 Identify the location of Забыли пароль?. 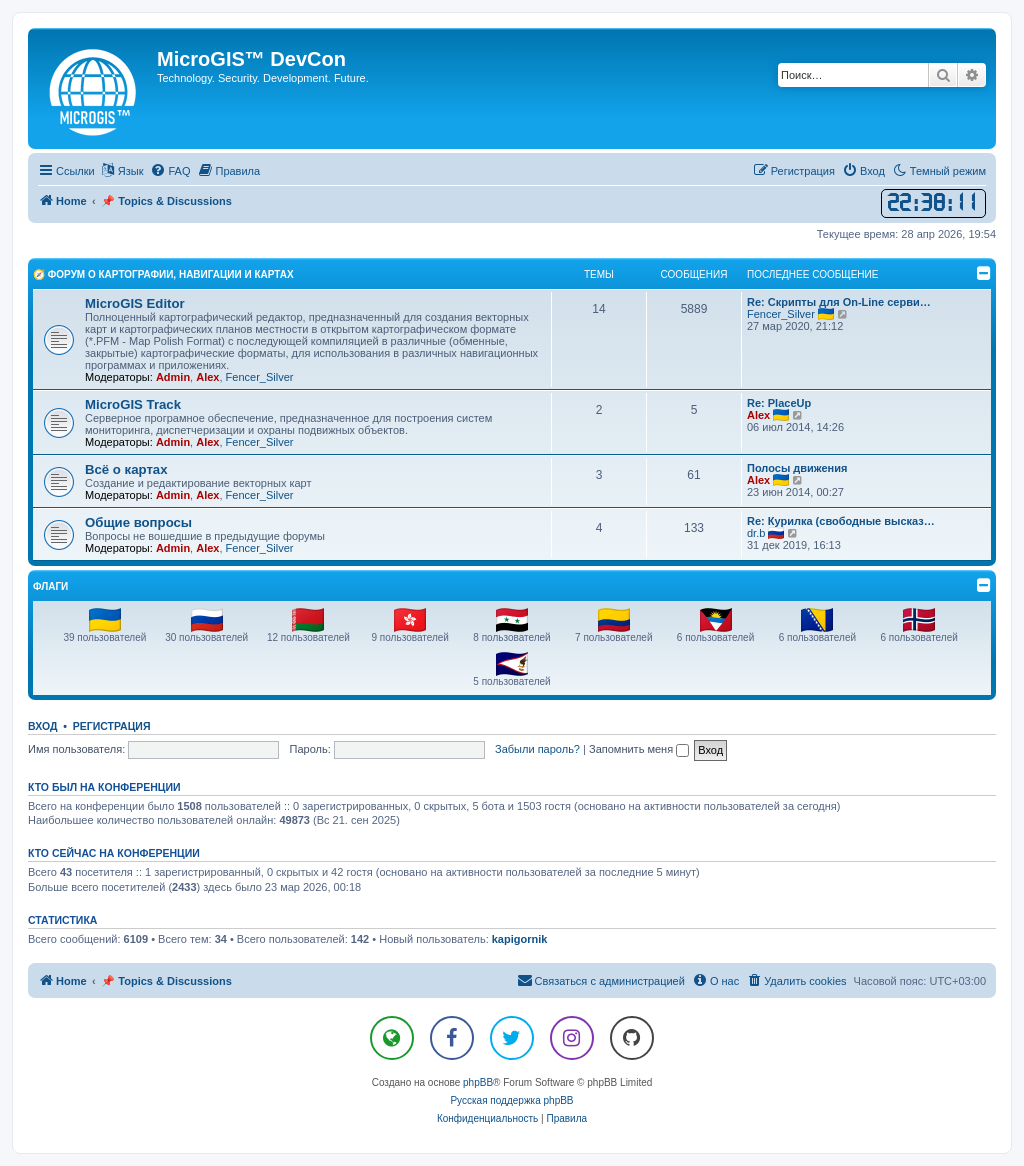
(537, 749).